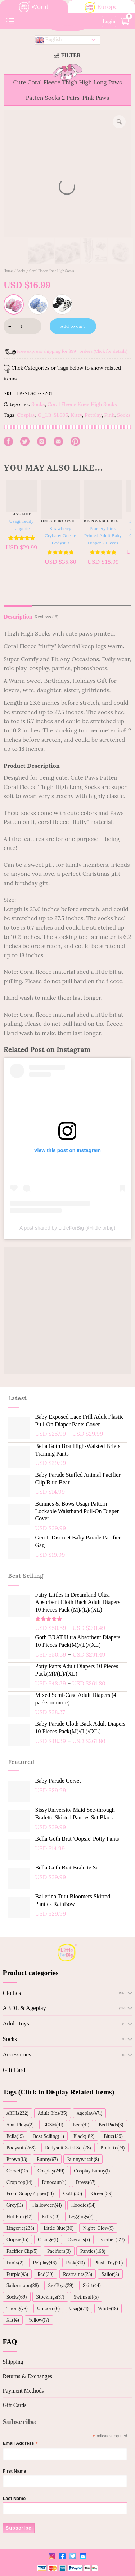 This screenshot has height=2576, width=135. I want to click on Lingerie(238), so click(20, 2228).